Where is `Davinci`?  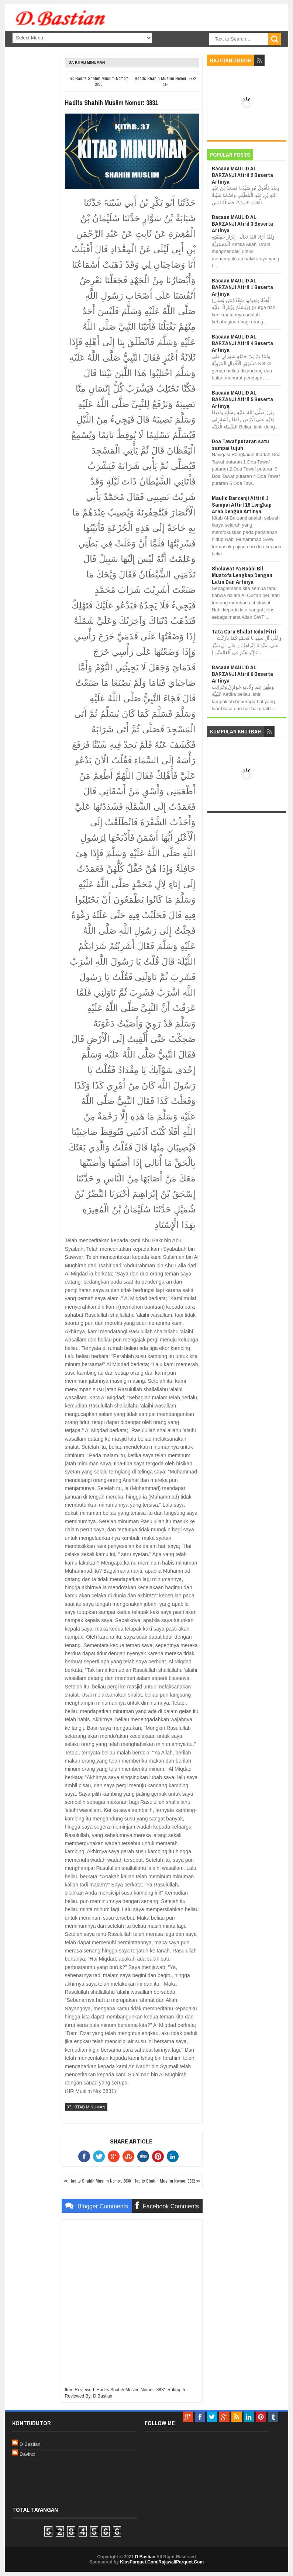
Davinci is located at coordinates (27, 2454).